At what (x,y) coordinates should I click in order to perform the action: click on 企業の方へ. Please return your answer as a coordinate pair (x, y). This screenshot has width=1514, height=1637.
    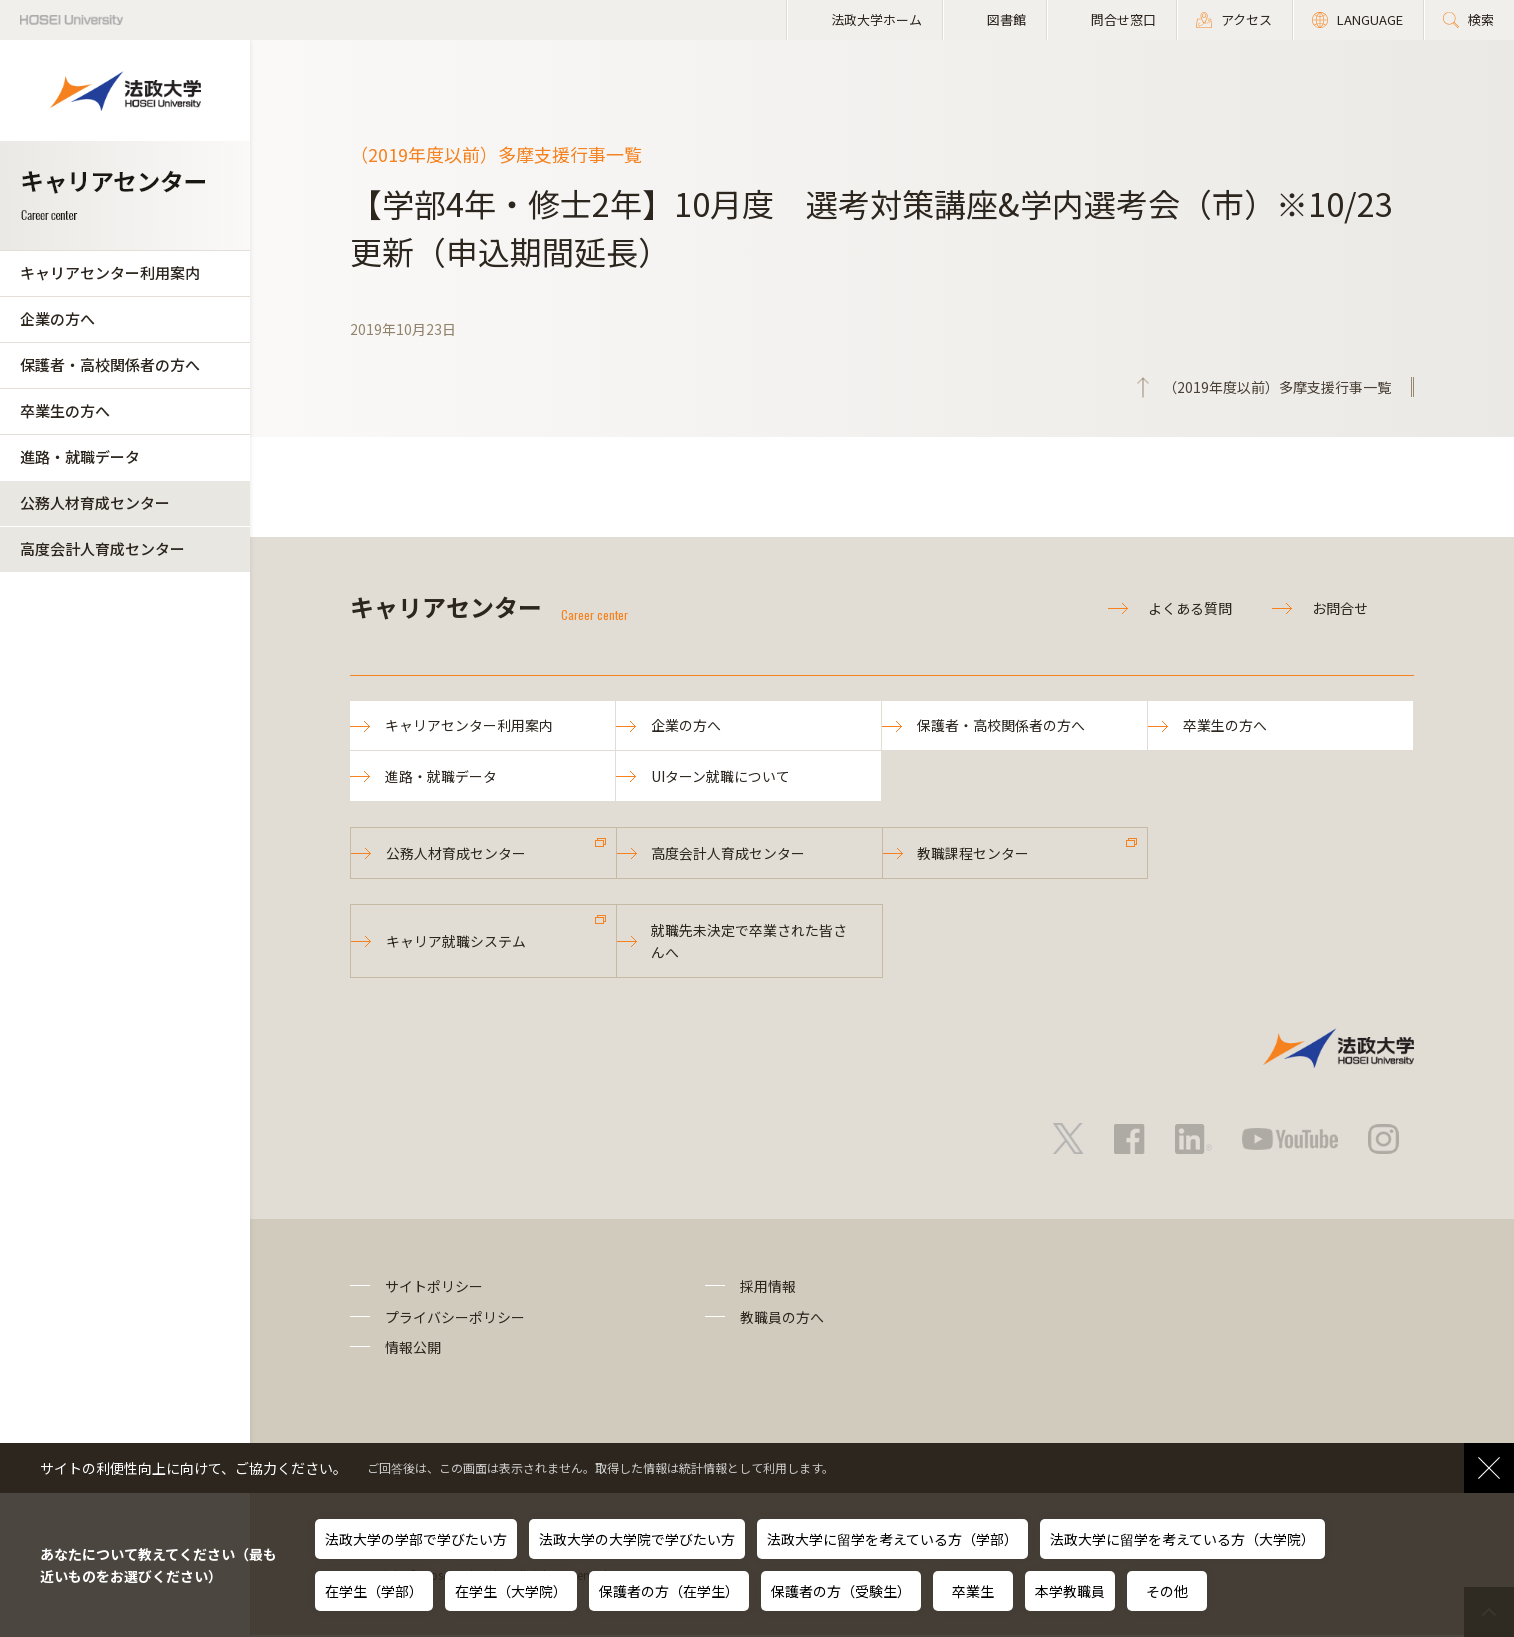
    Looking at the image, I should click on (57, 318).